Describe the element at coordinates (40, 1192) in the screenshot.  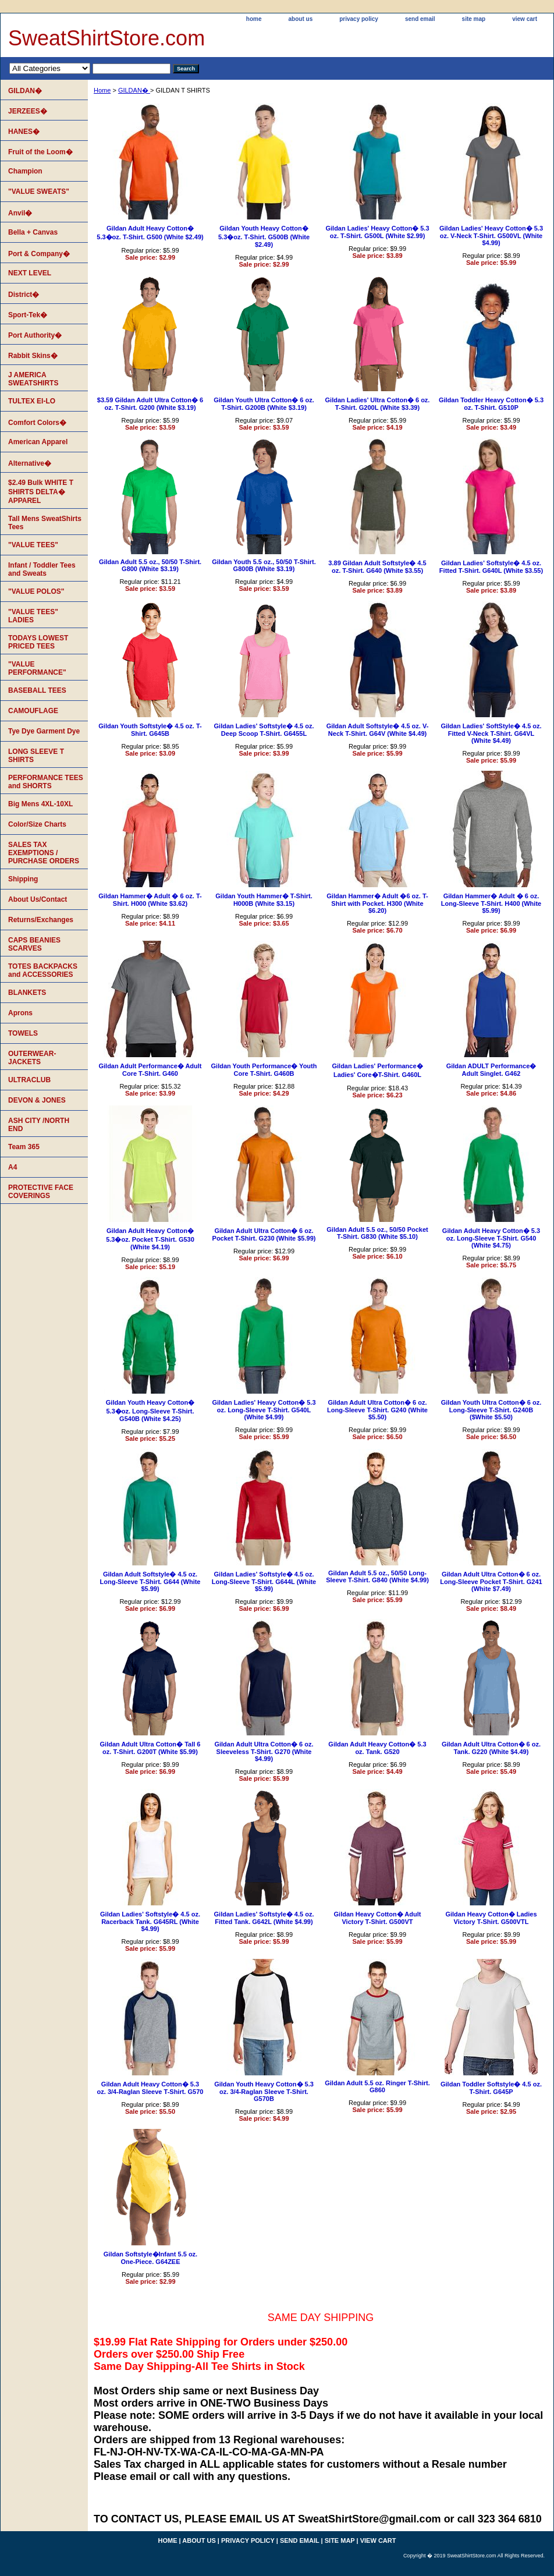
I see `PROTECTIVE FACE COVERINGS` at that location.